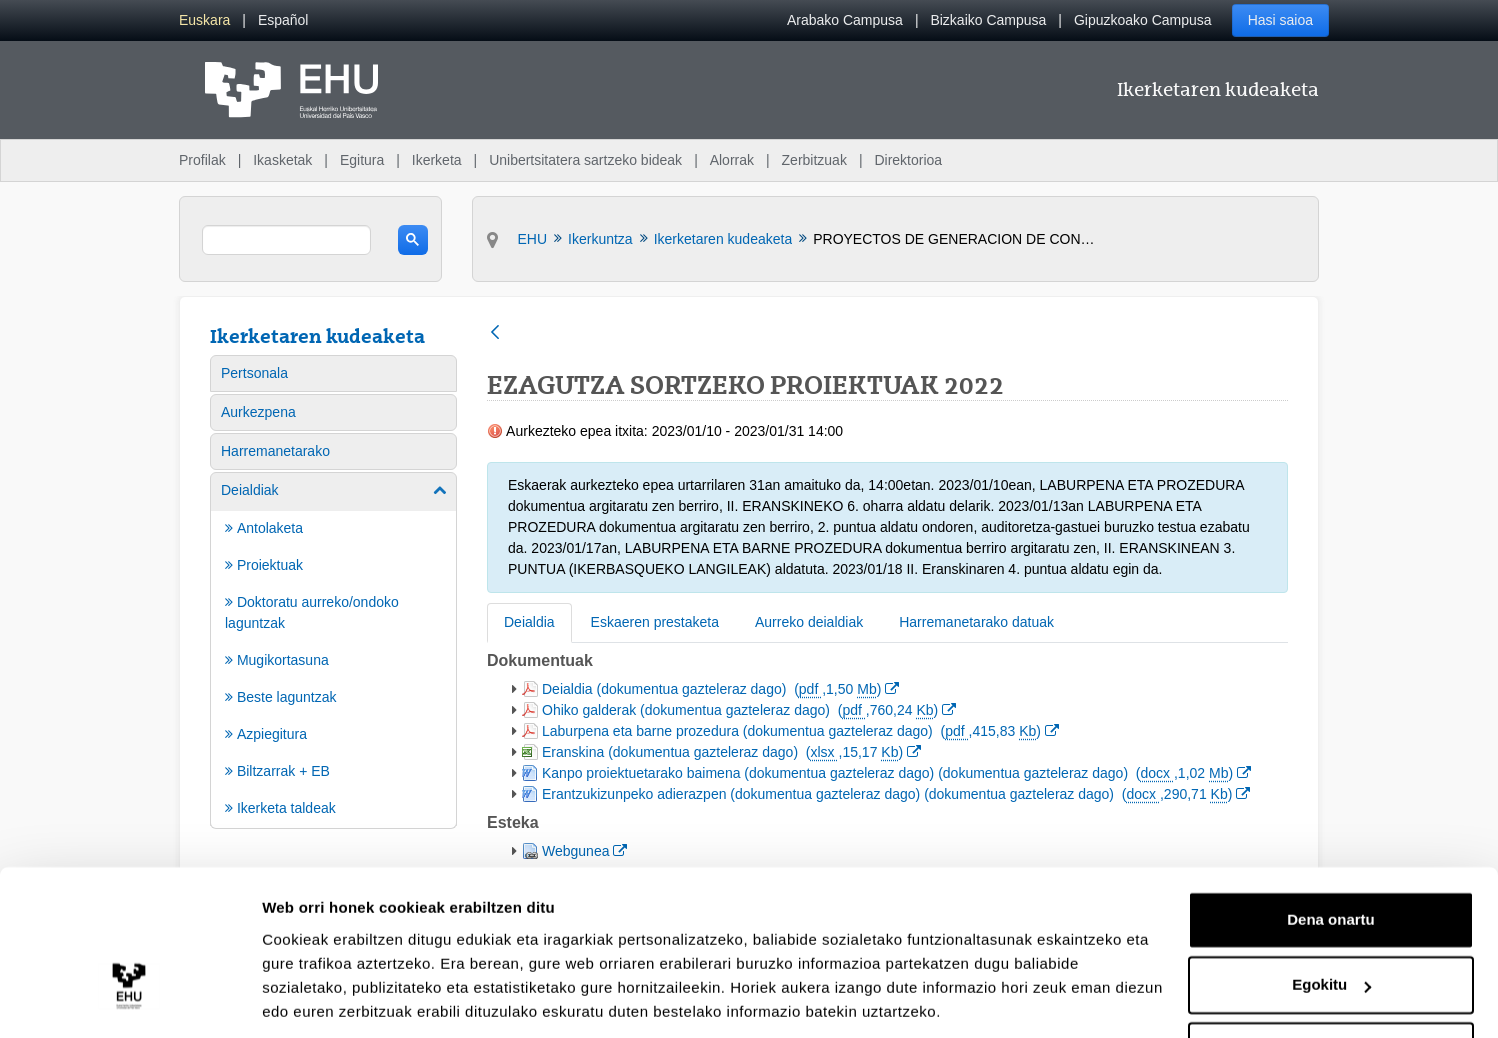  What do you see at coordinates (1331, 916) in the screenshot?
I see `Egokitu` at bounding box center [1331, 916].